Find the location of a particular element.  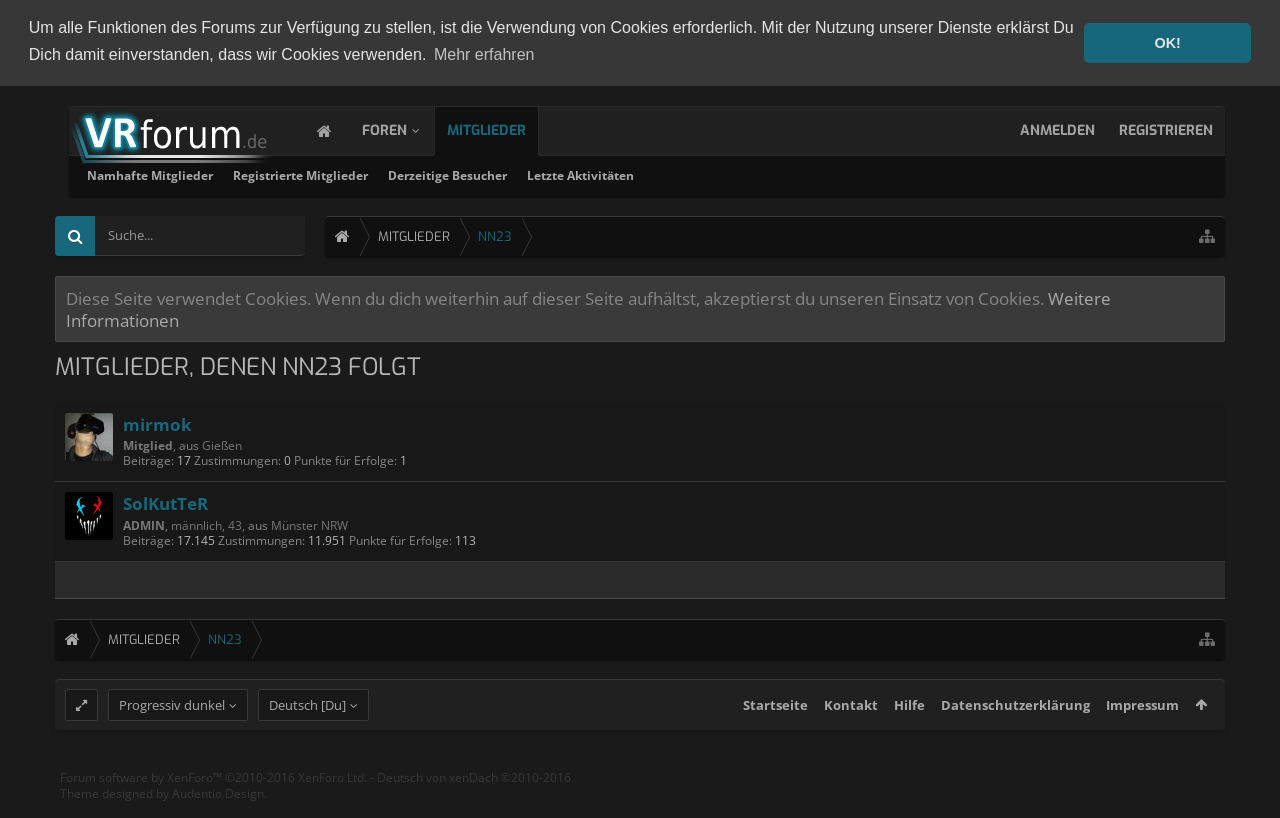

Datenschutzerklärung is located at coordinates (1015, 741).